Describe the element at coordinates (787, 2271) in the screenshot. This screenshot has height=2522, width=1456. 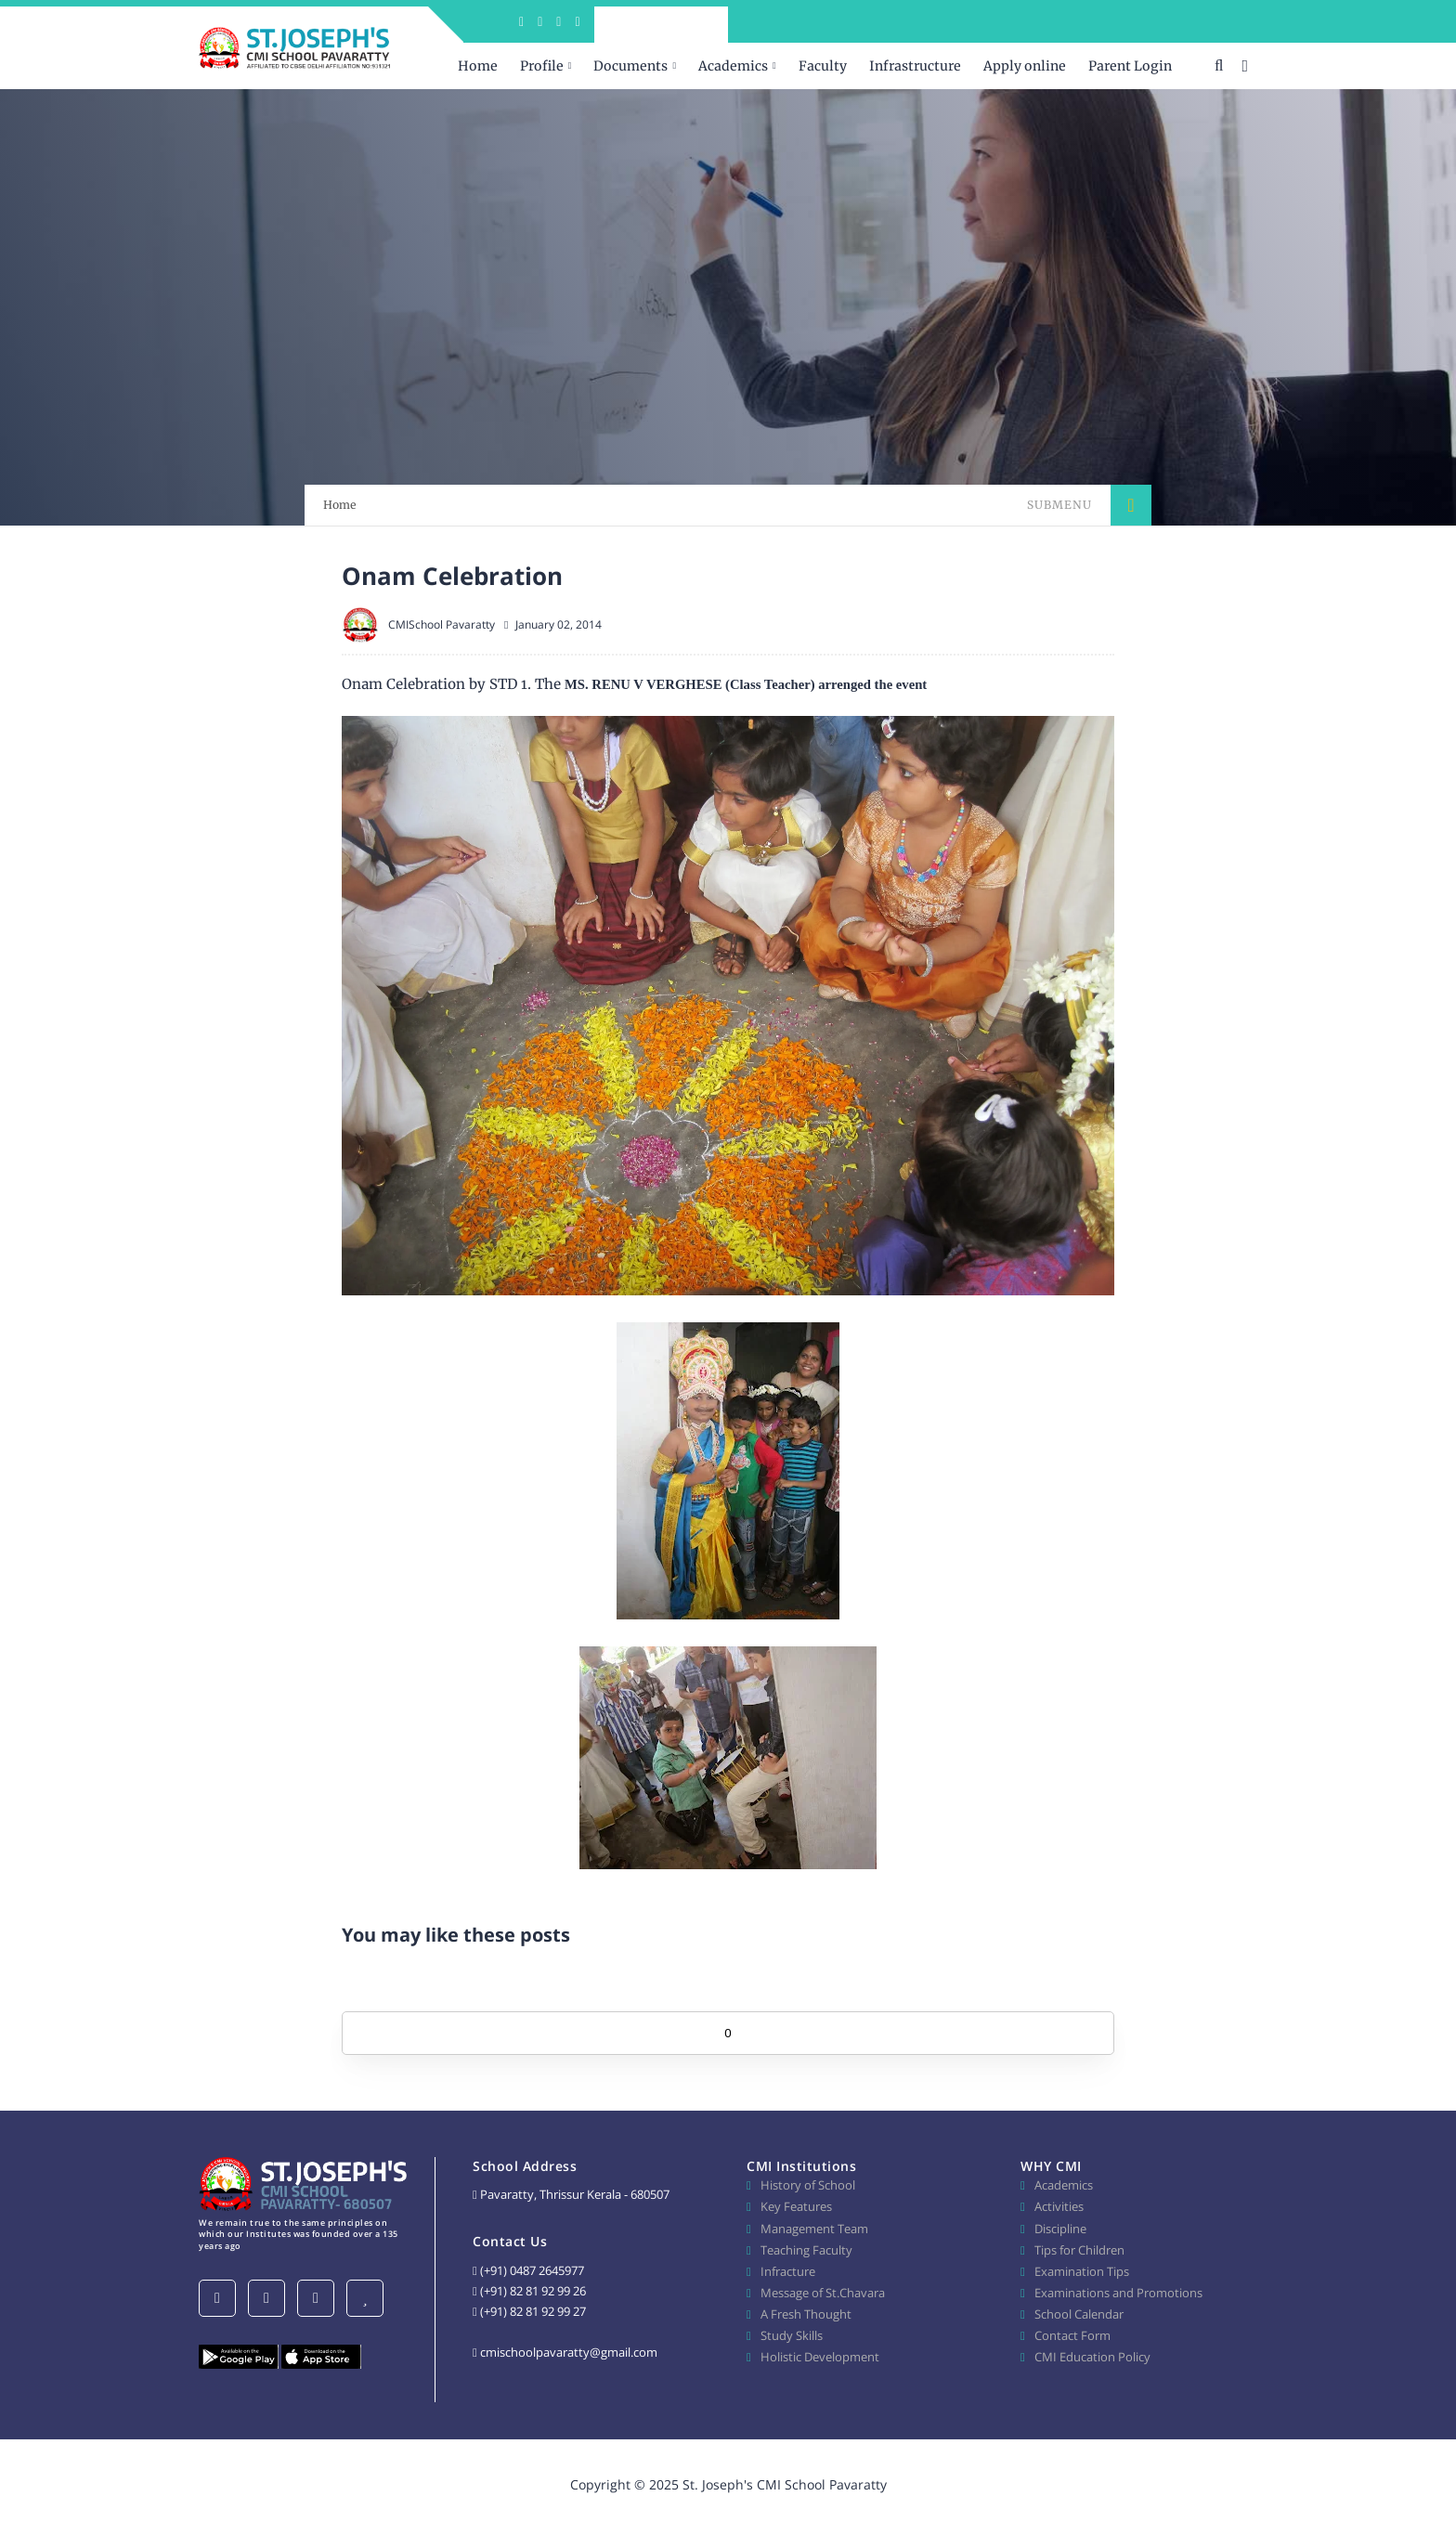
I see `Infracture` at that location.